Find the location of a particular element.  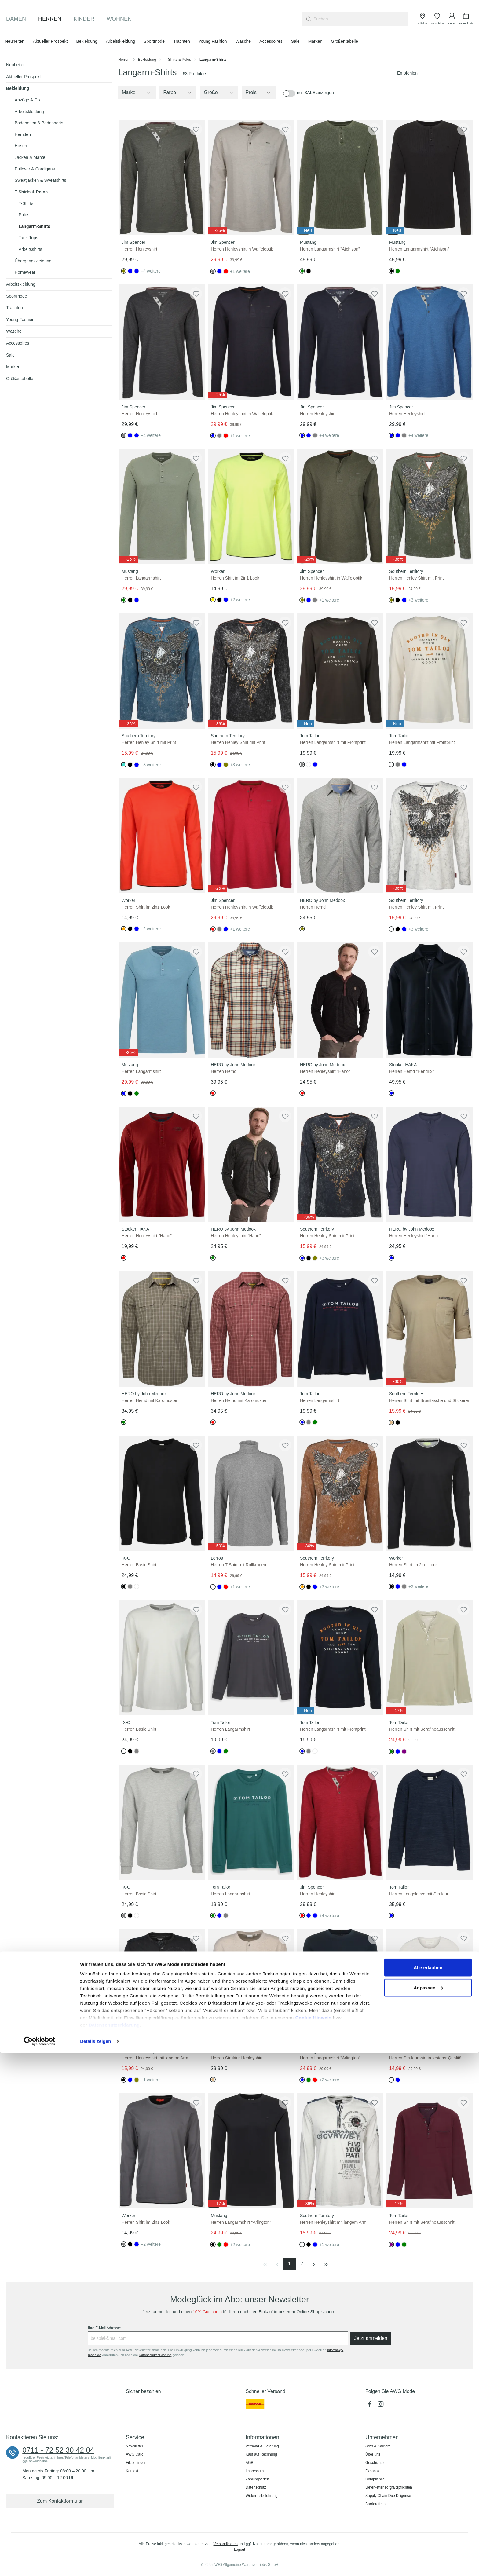

Cookie-Hinweis is located at coordinates (313, 2540).